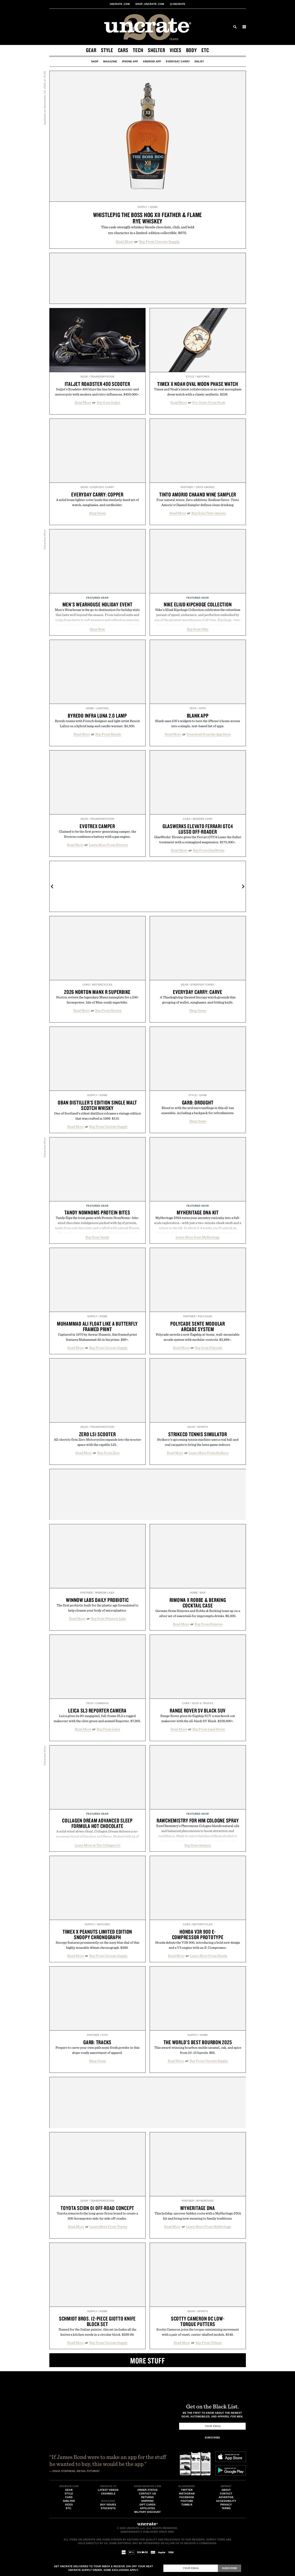 The height and width of the screenshot is (2576, 295). Describe the element at coordinates (226, 2501) in the screenshot. I see `Accessibility` at that location.